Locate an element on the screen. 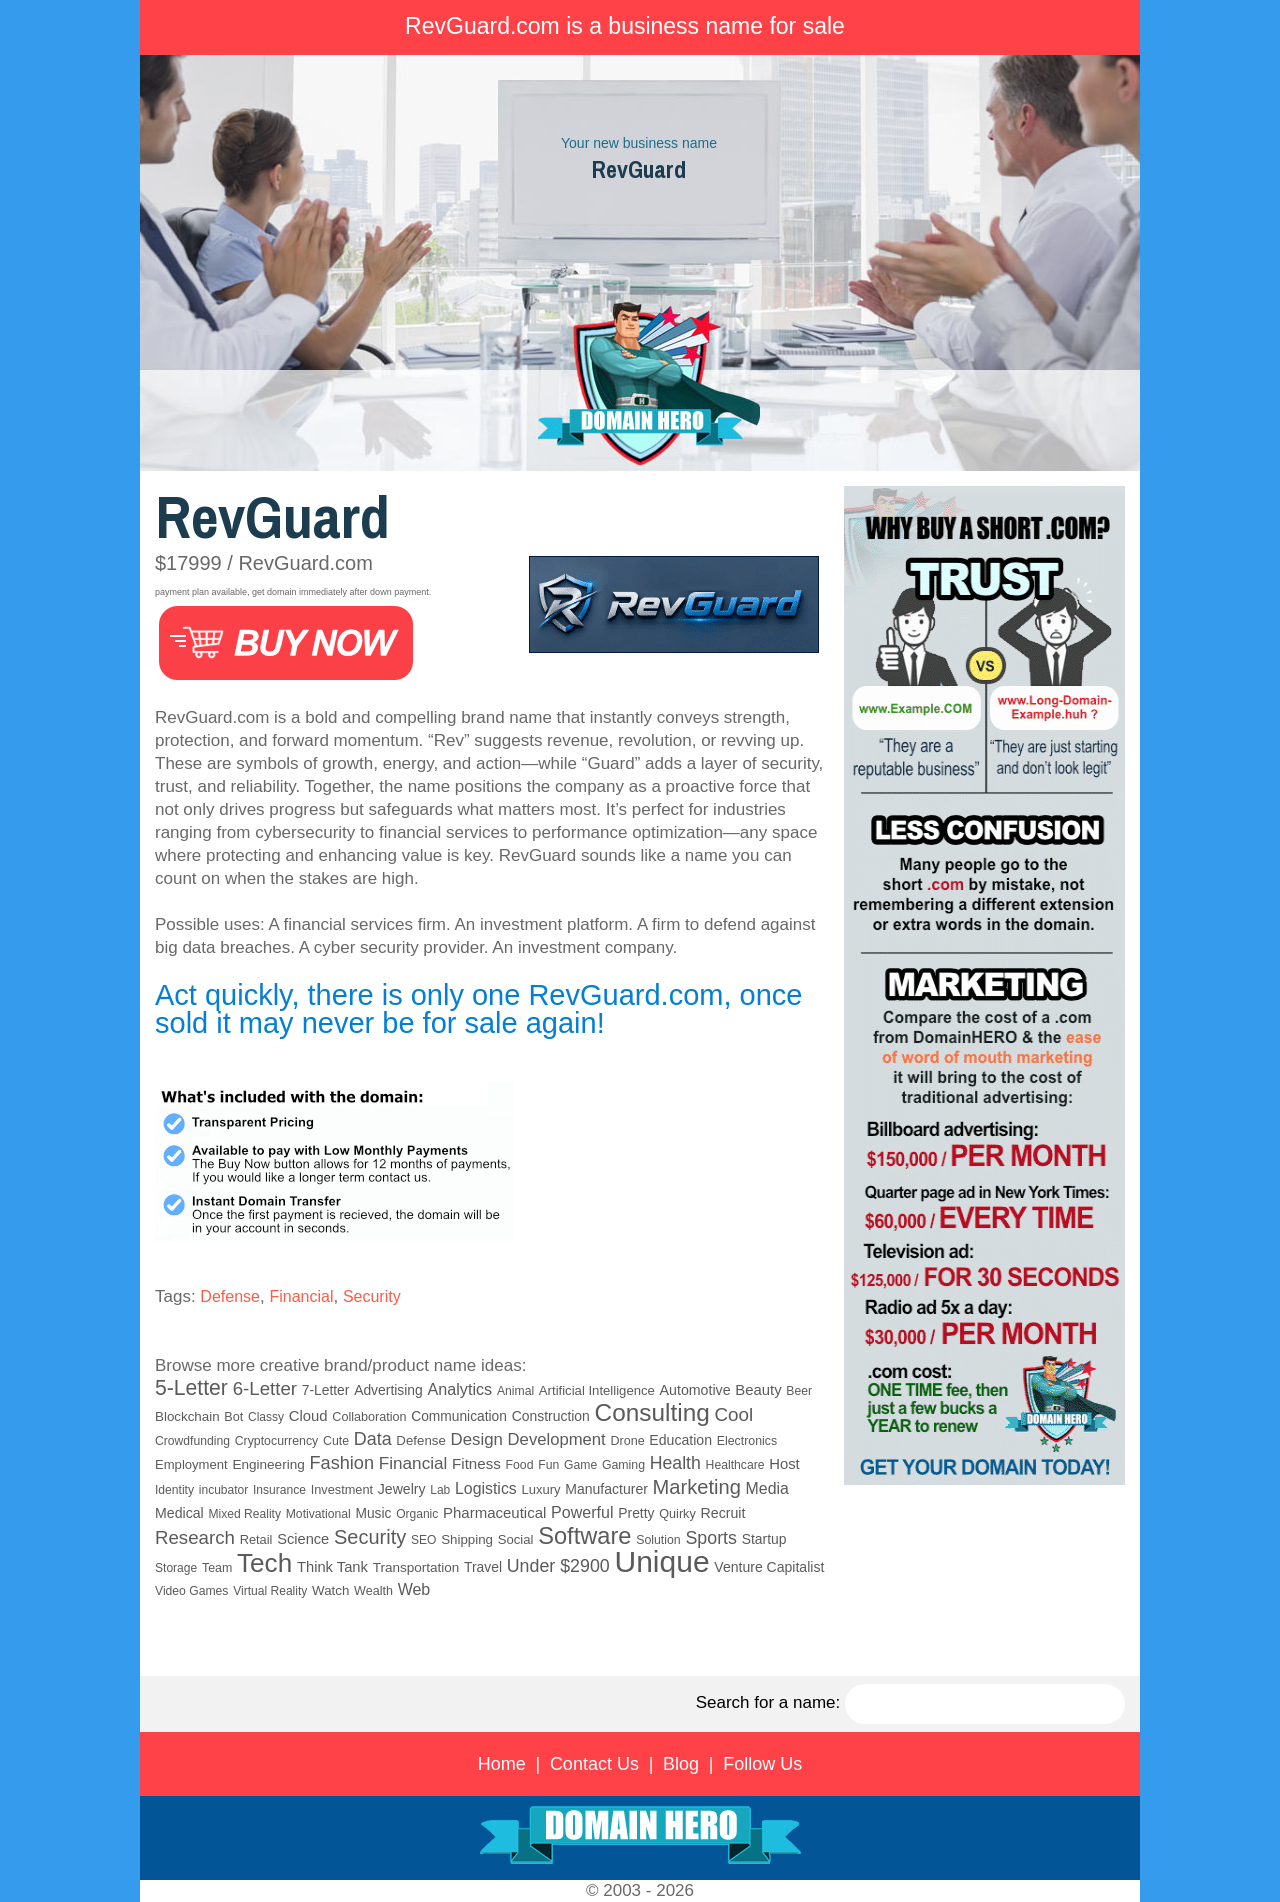 This screenshot has height=1902, width=1280. Under $2900 is located at coordinates (558, 1566).